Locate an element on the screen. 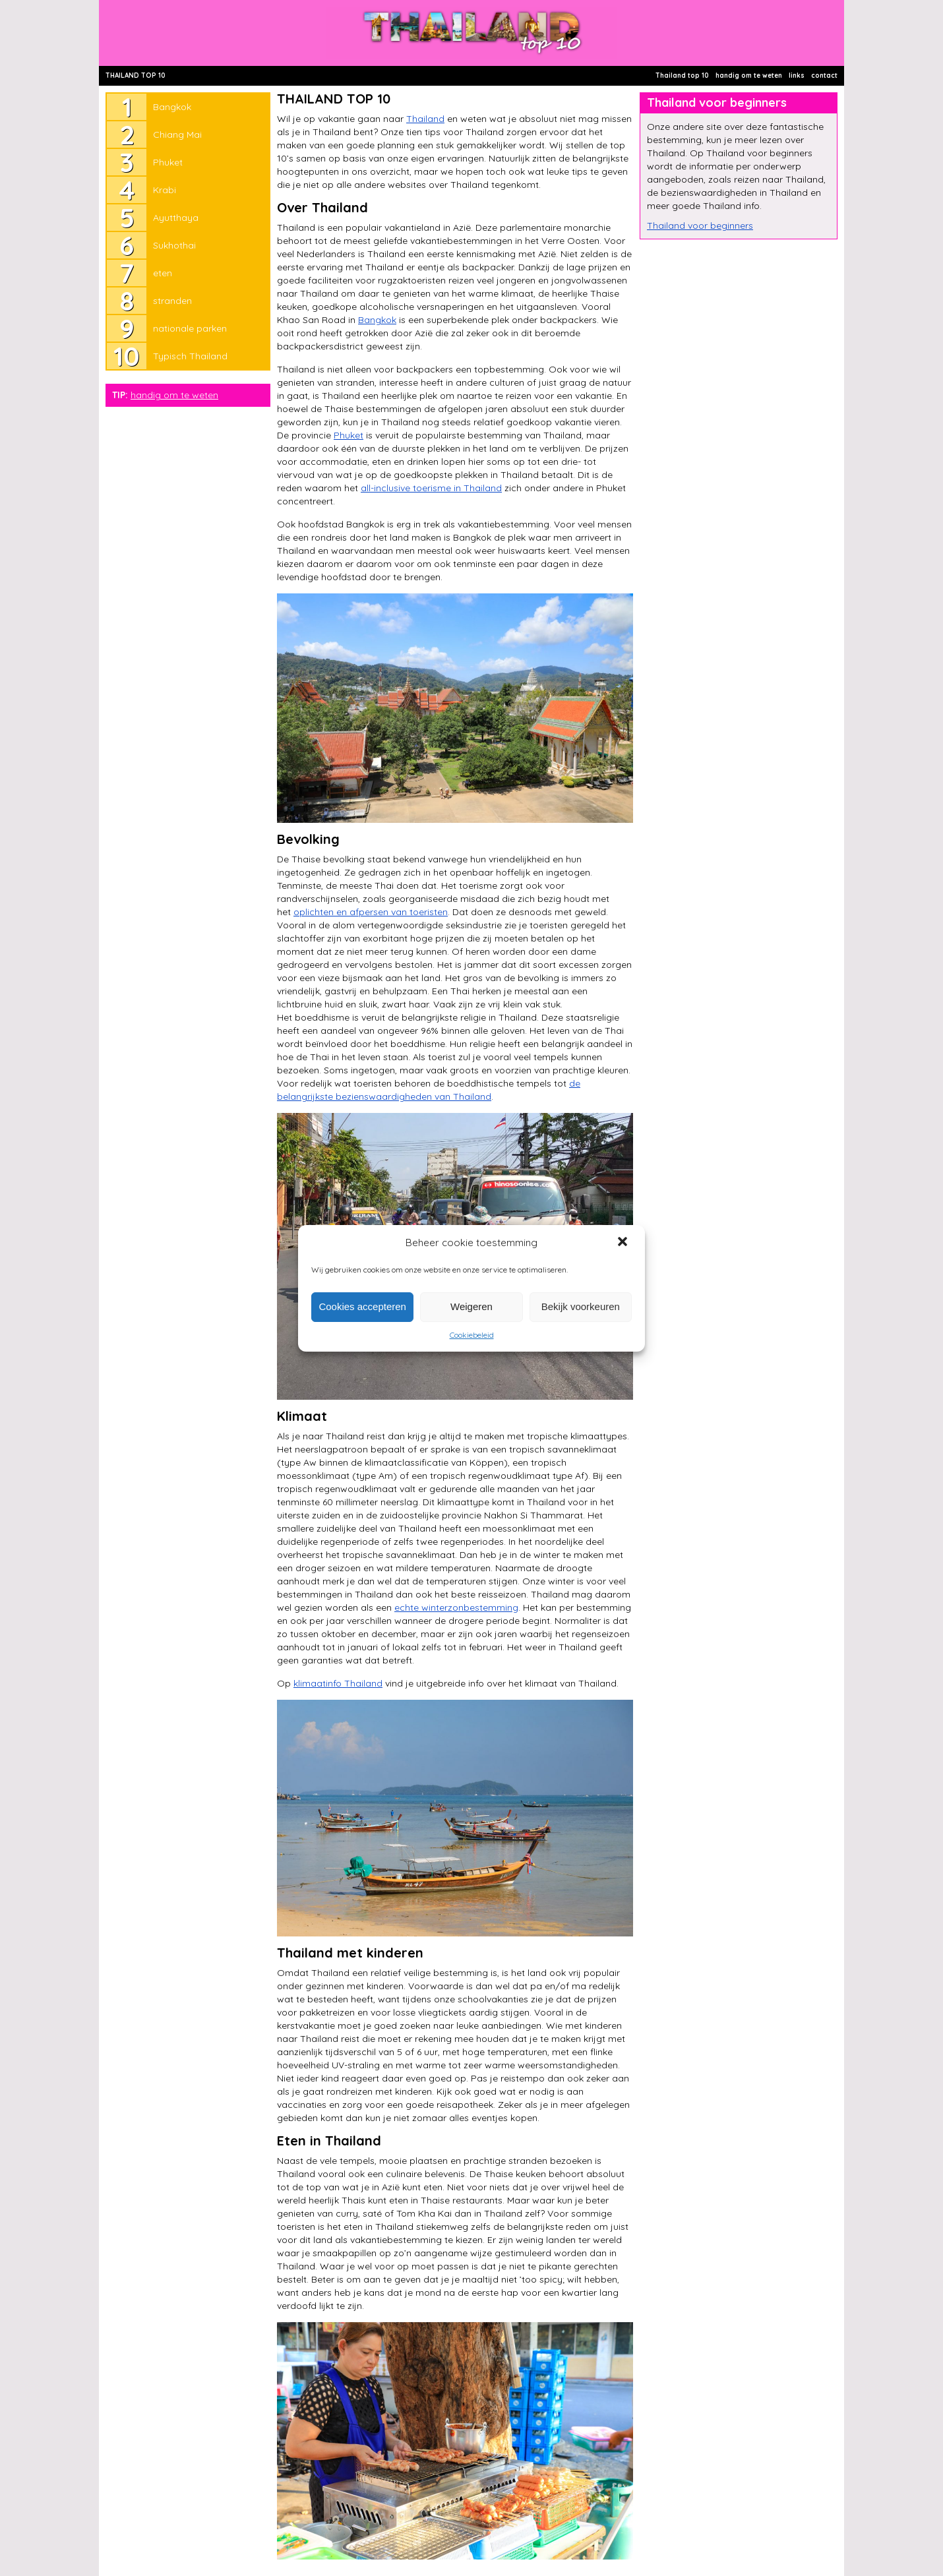  Thailand top 10 is located at coordinates (682, 75).